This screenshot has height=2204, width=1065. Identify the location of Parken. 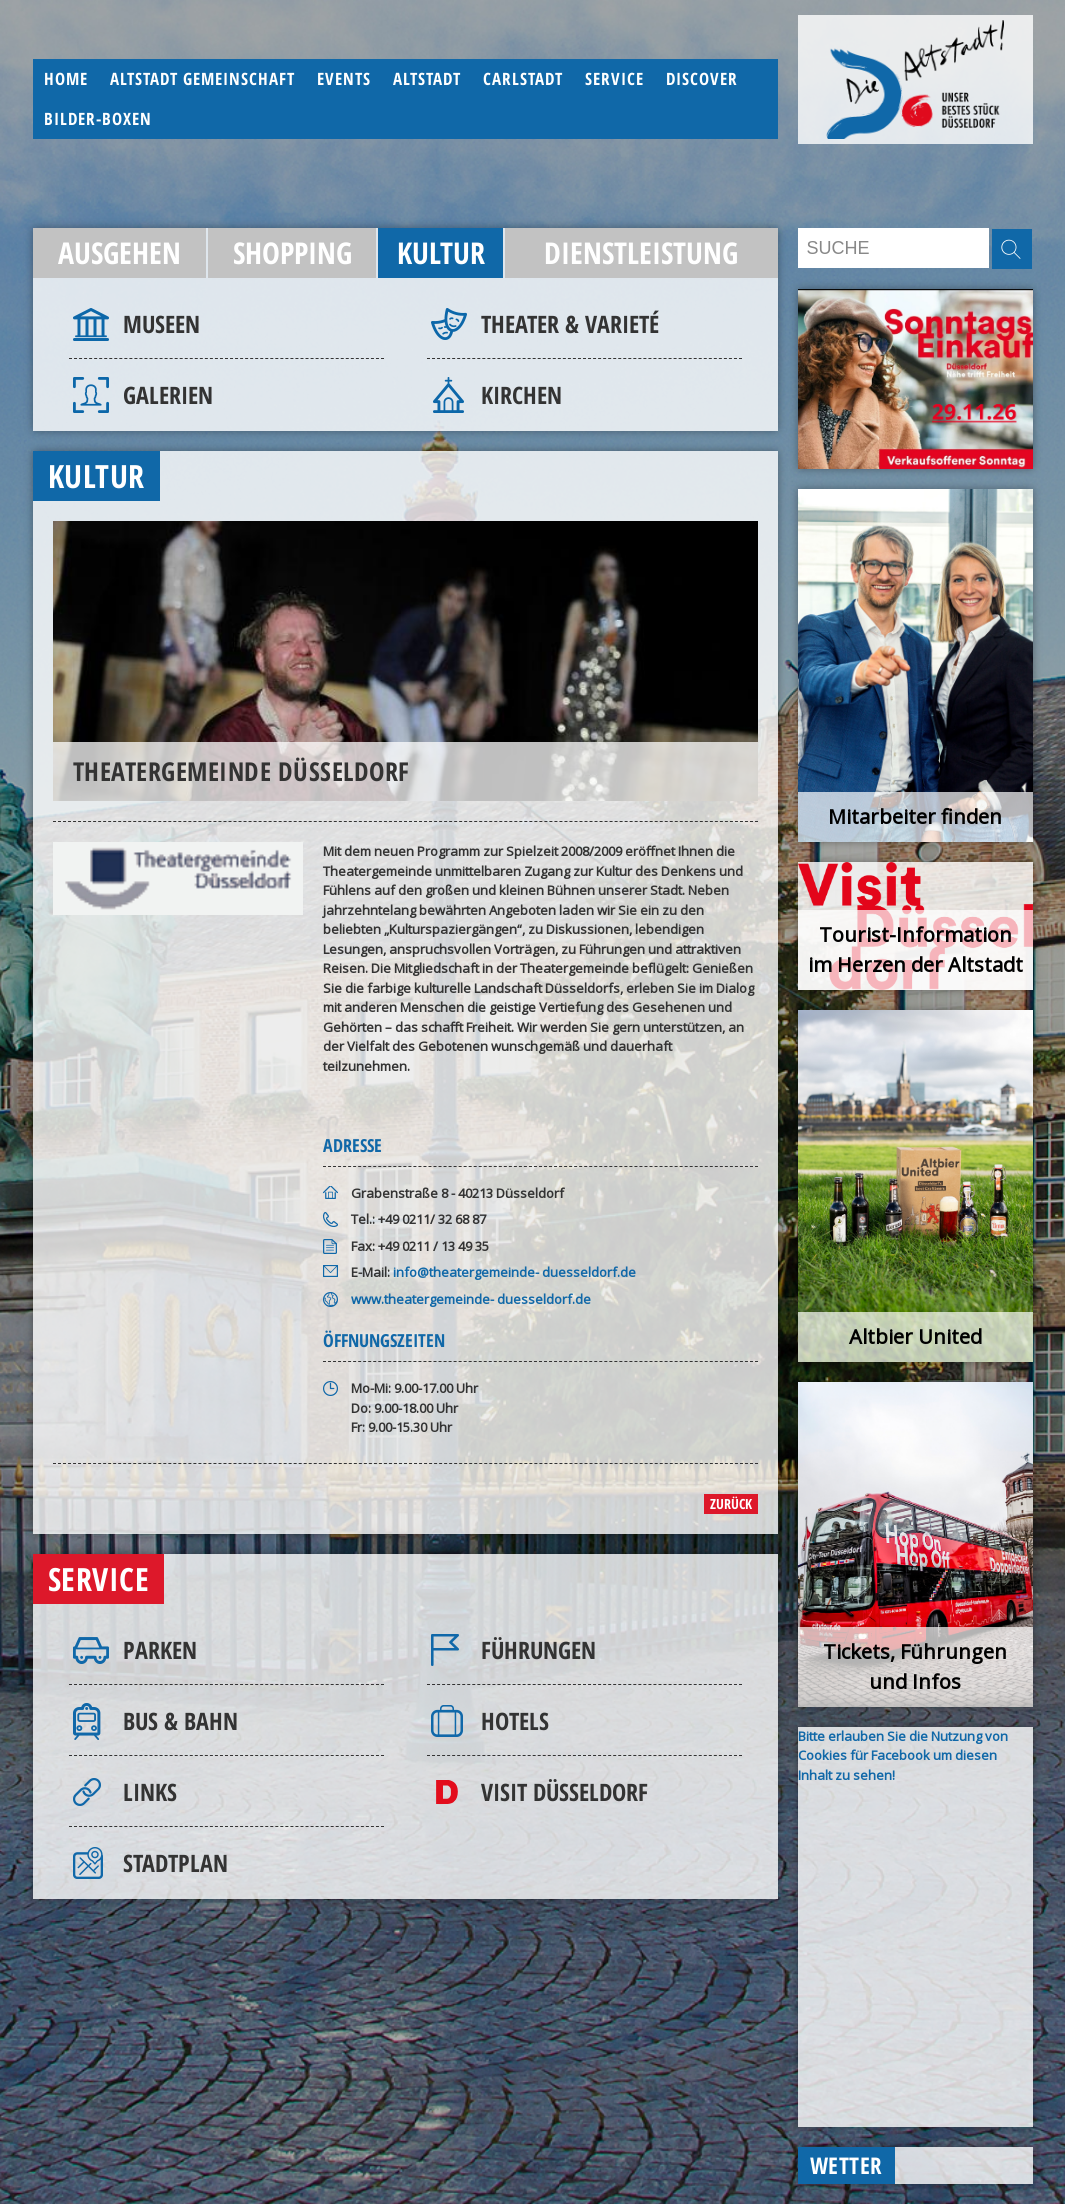
(160, 1649).